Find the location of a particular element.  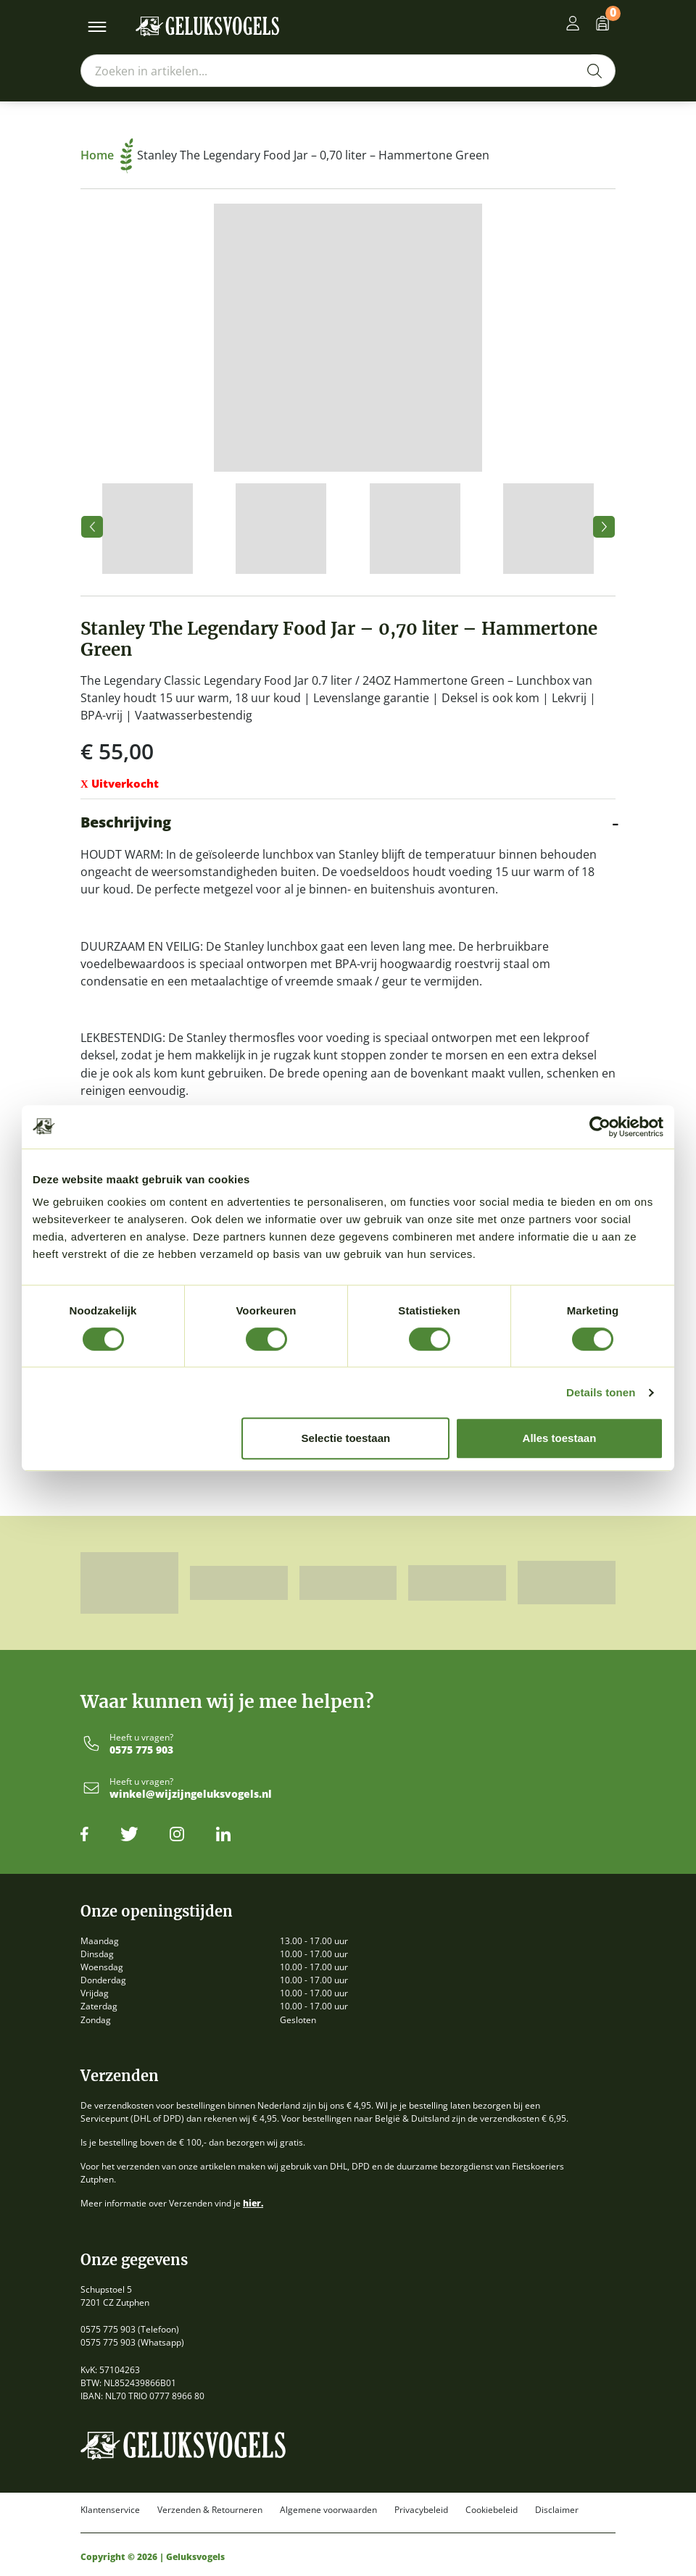

Privacybeleid is located at coordinates (421, 2510).